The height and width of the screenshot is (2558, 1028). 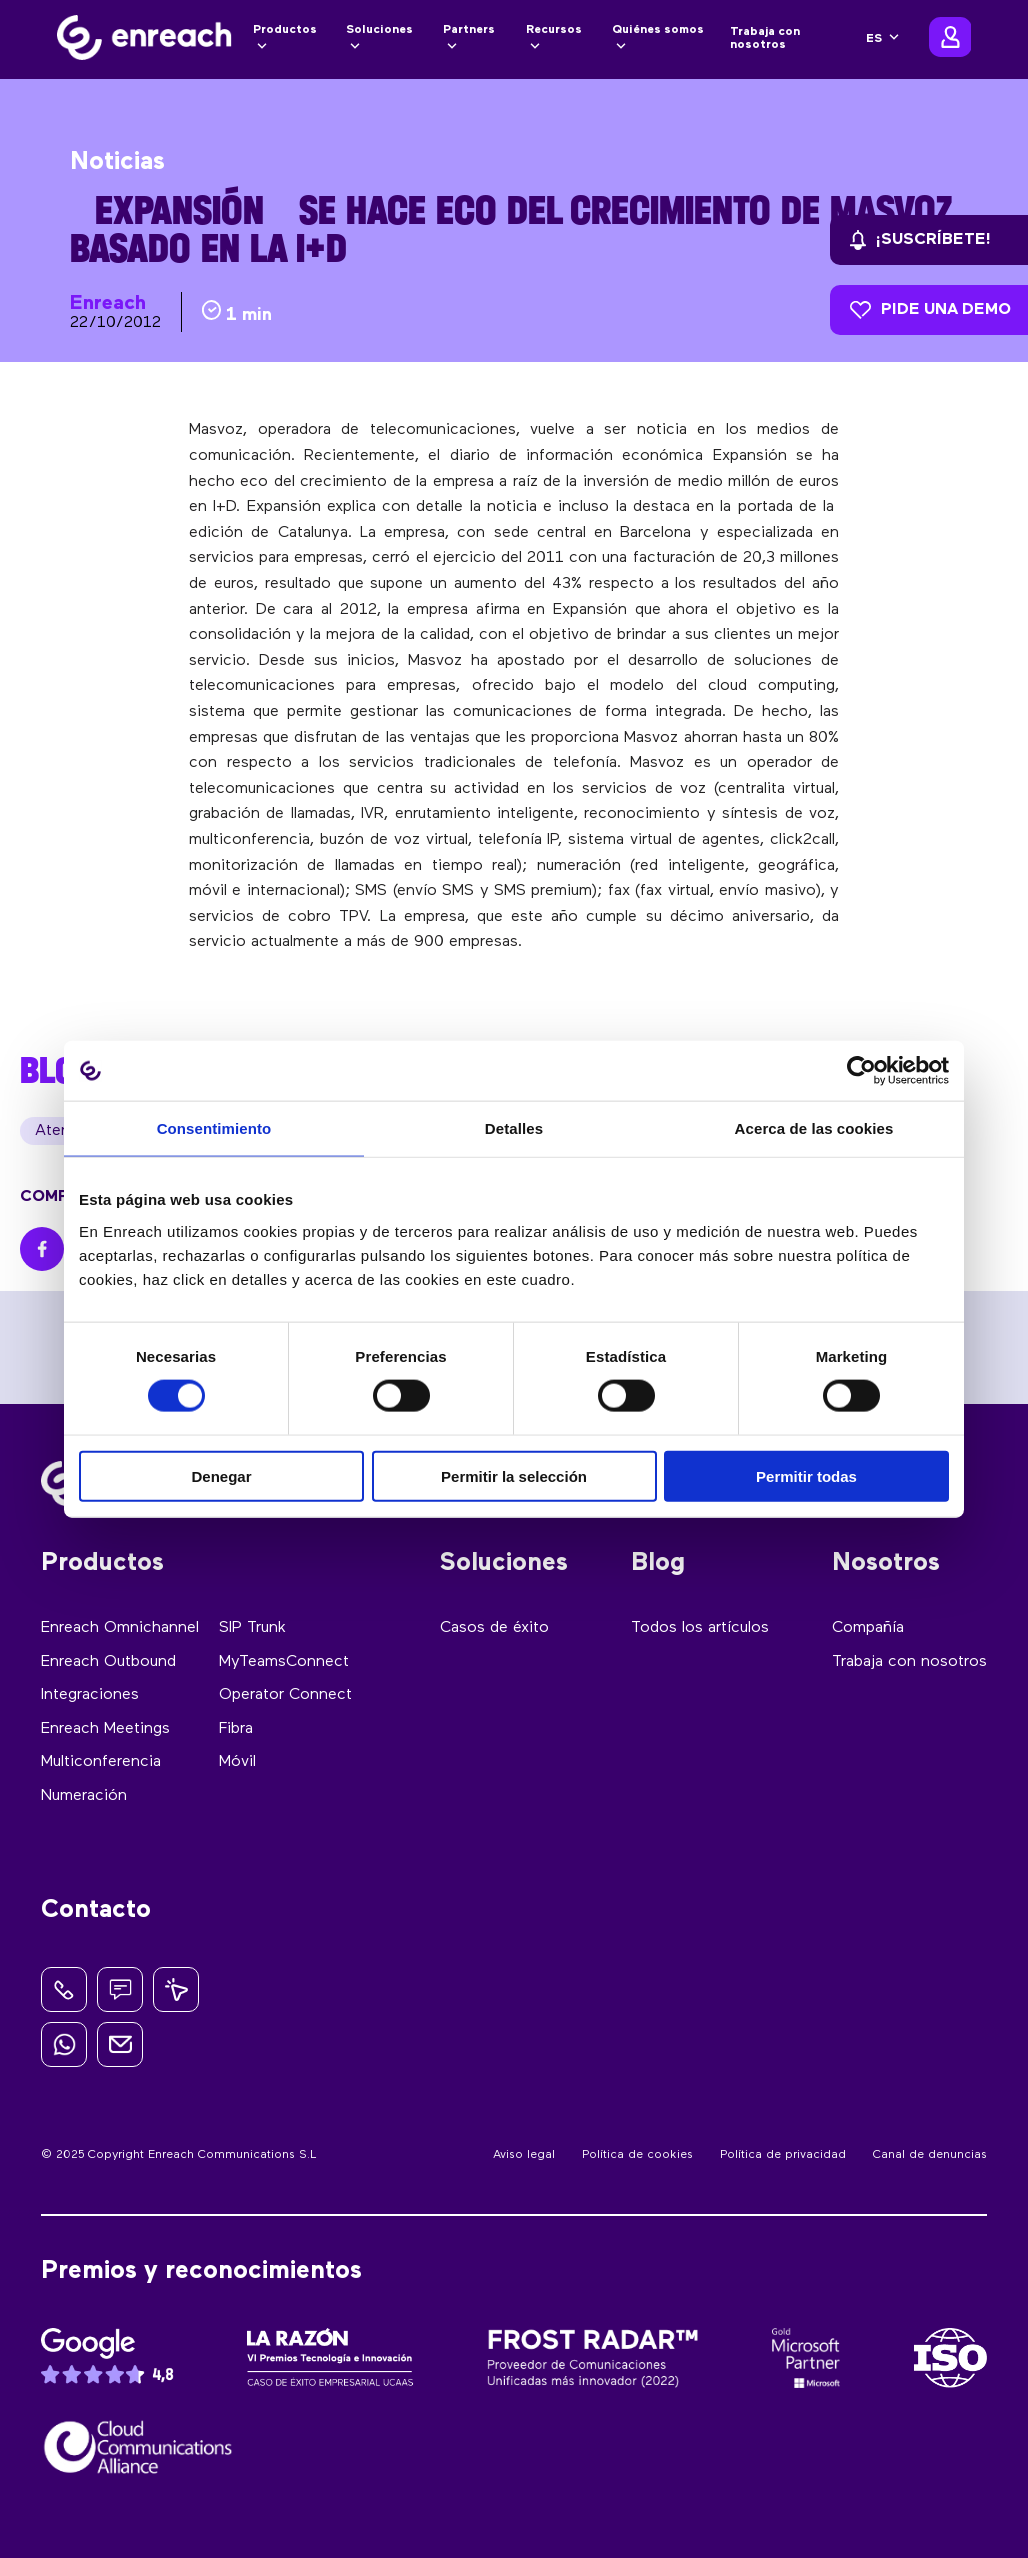 I want to click on [menuitem], so click(x=882, y=39).